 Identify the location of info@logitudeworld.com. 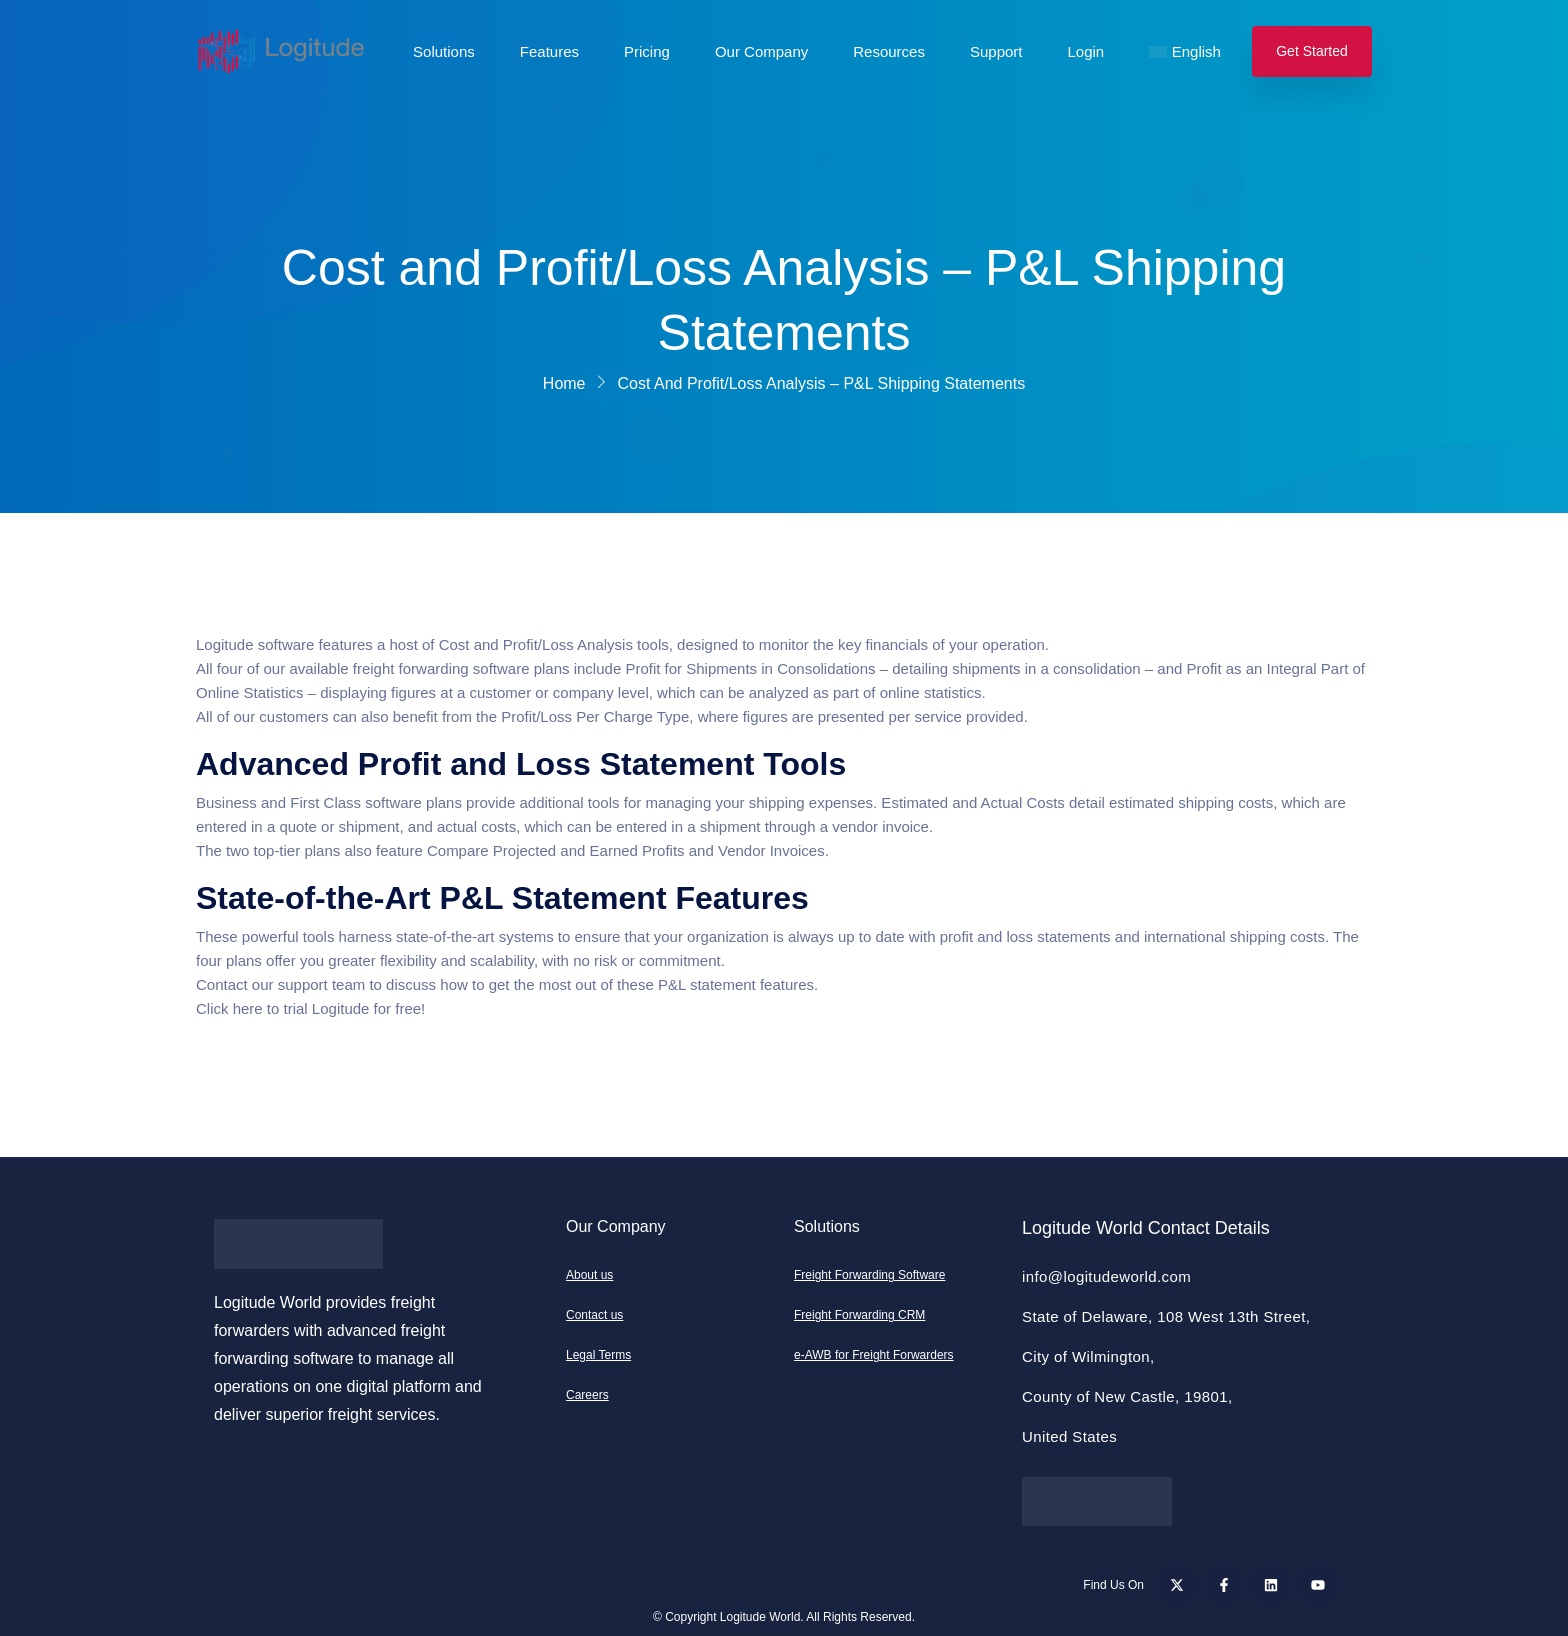
(1106, 1276).